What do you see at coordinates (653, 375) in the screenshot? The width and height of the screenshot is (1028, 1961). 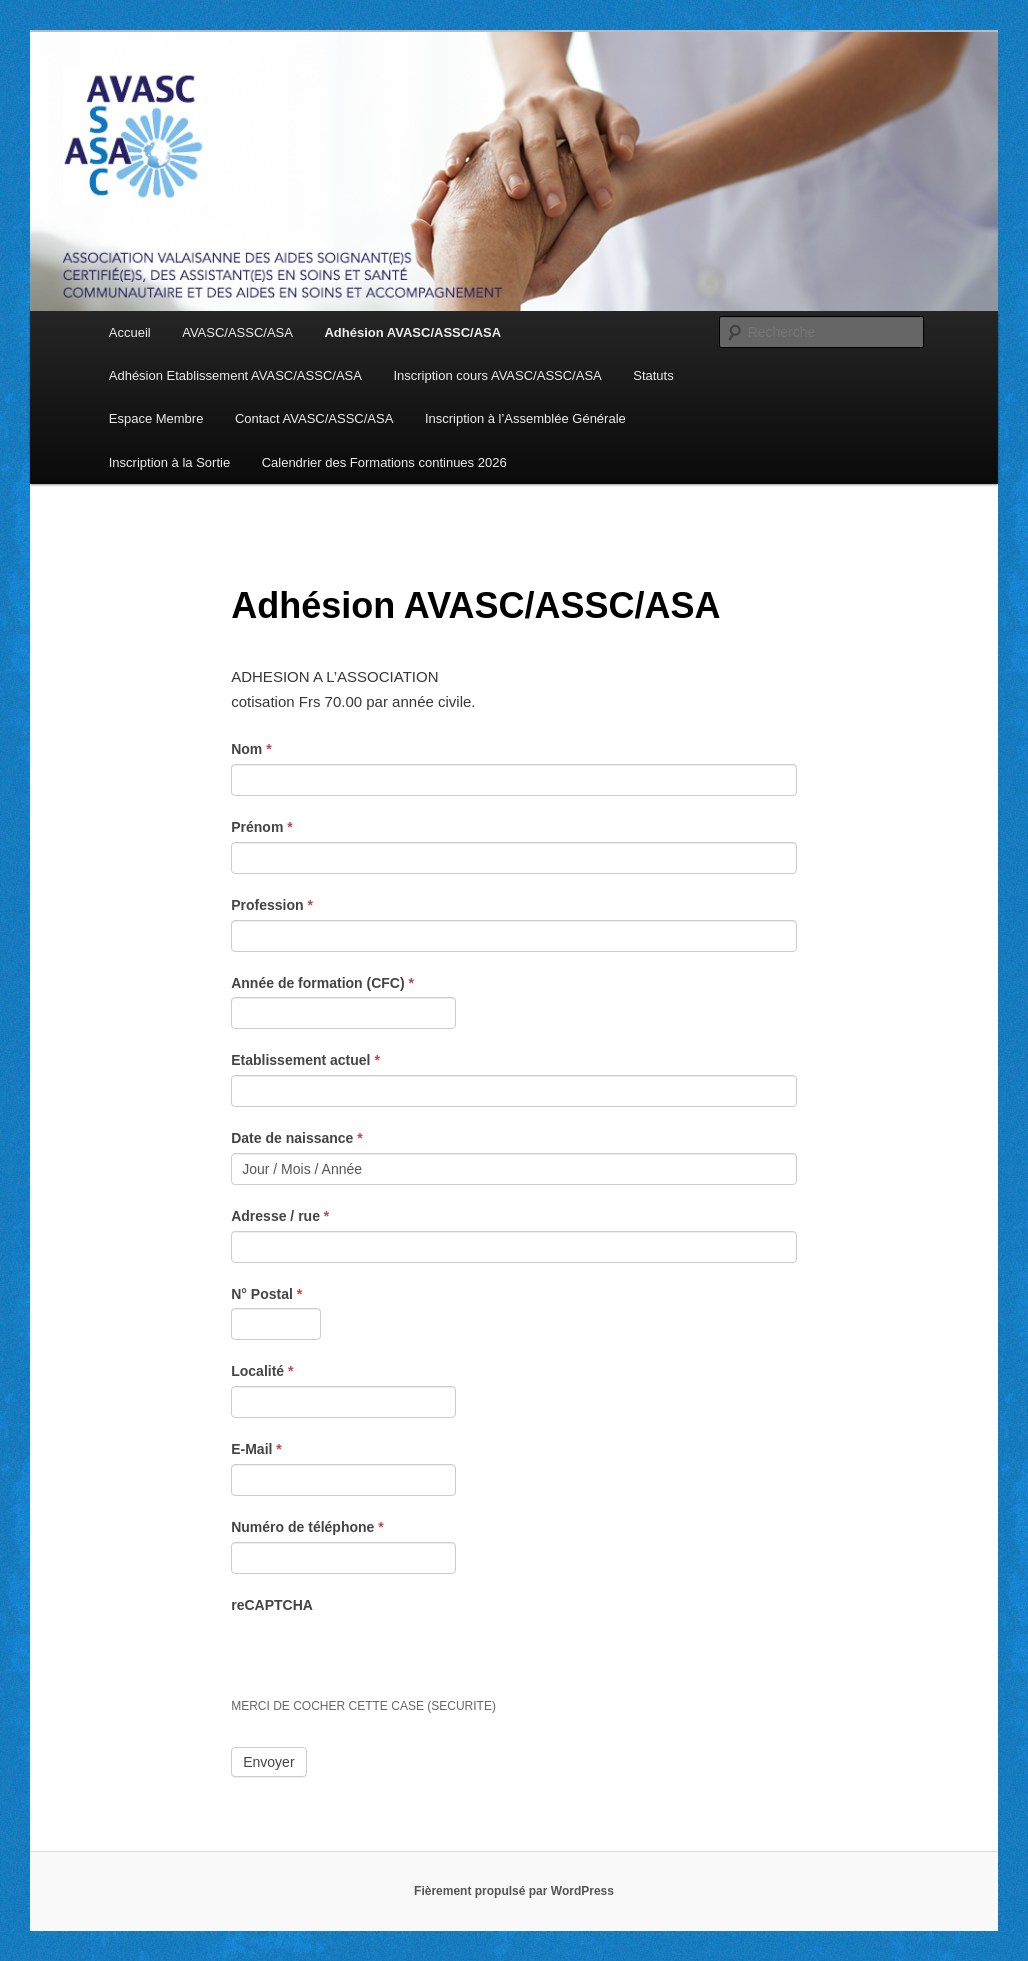 I see `Statuts` at bounding box center [653, 375].